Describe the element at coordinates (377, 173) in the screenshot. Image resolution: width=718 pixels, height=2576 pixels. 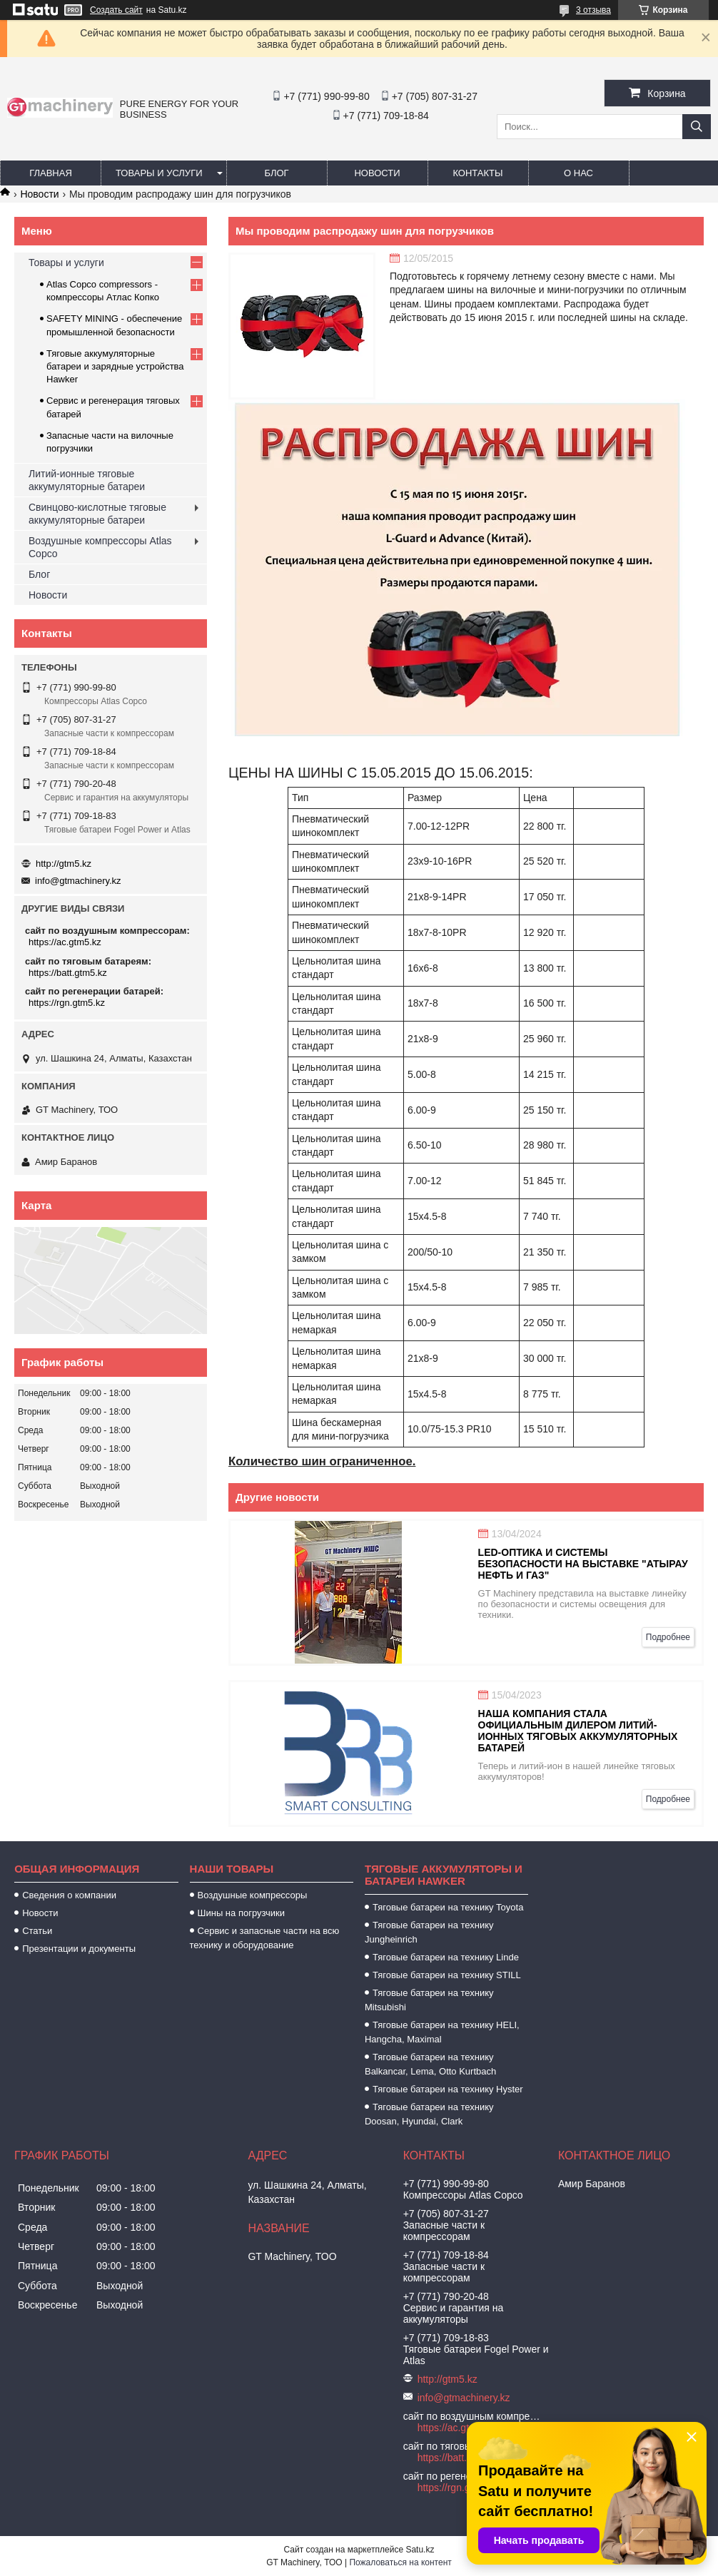
I see `Новости` at that location.